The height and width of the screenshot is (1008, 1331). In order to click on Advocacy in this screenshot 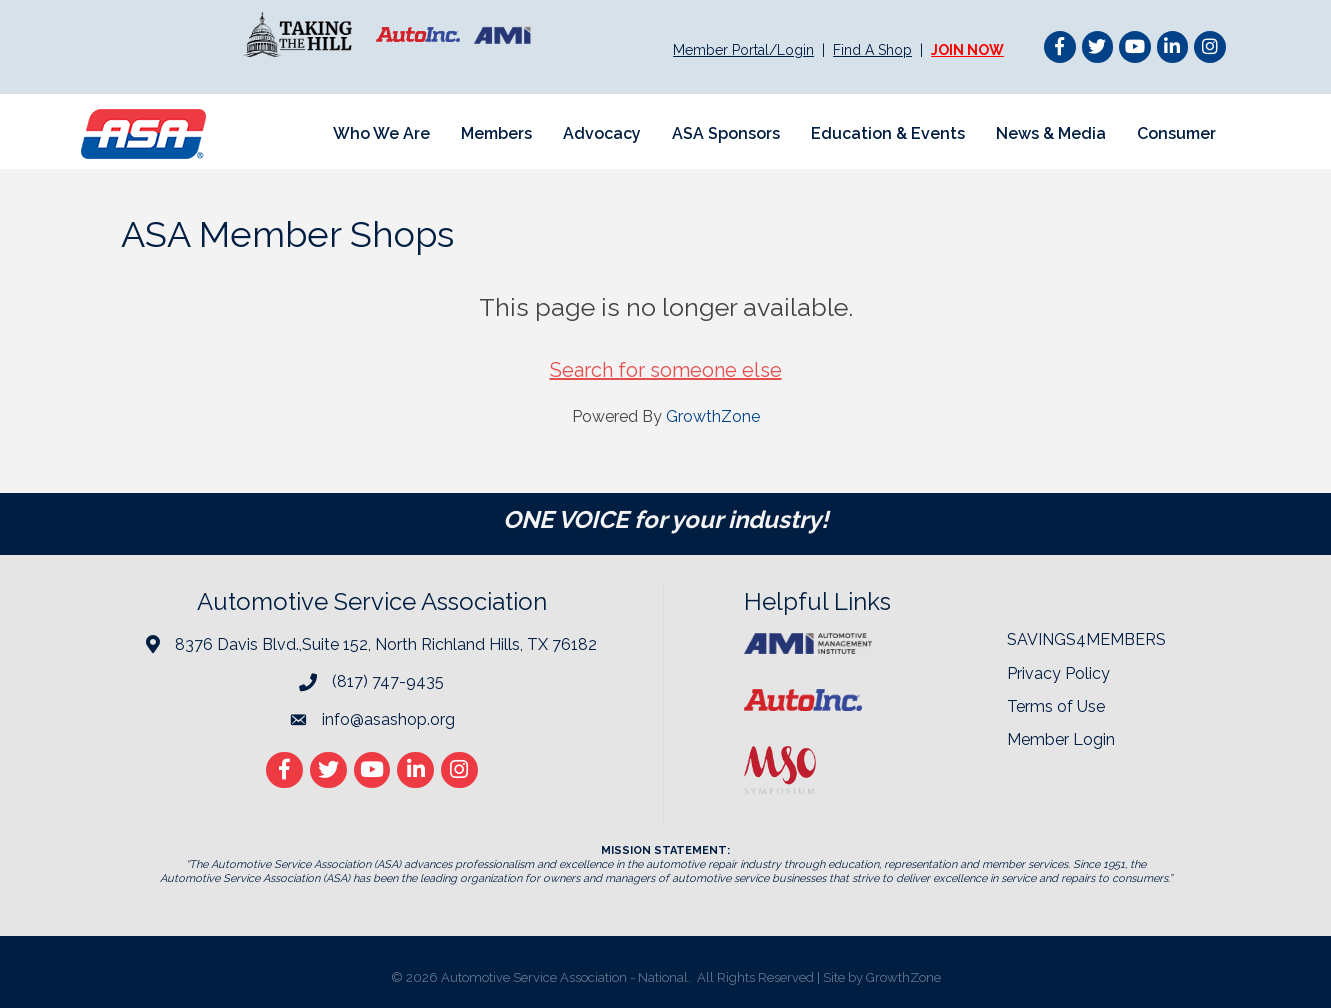, I will do `click(602, 133)`.